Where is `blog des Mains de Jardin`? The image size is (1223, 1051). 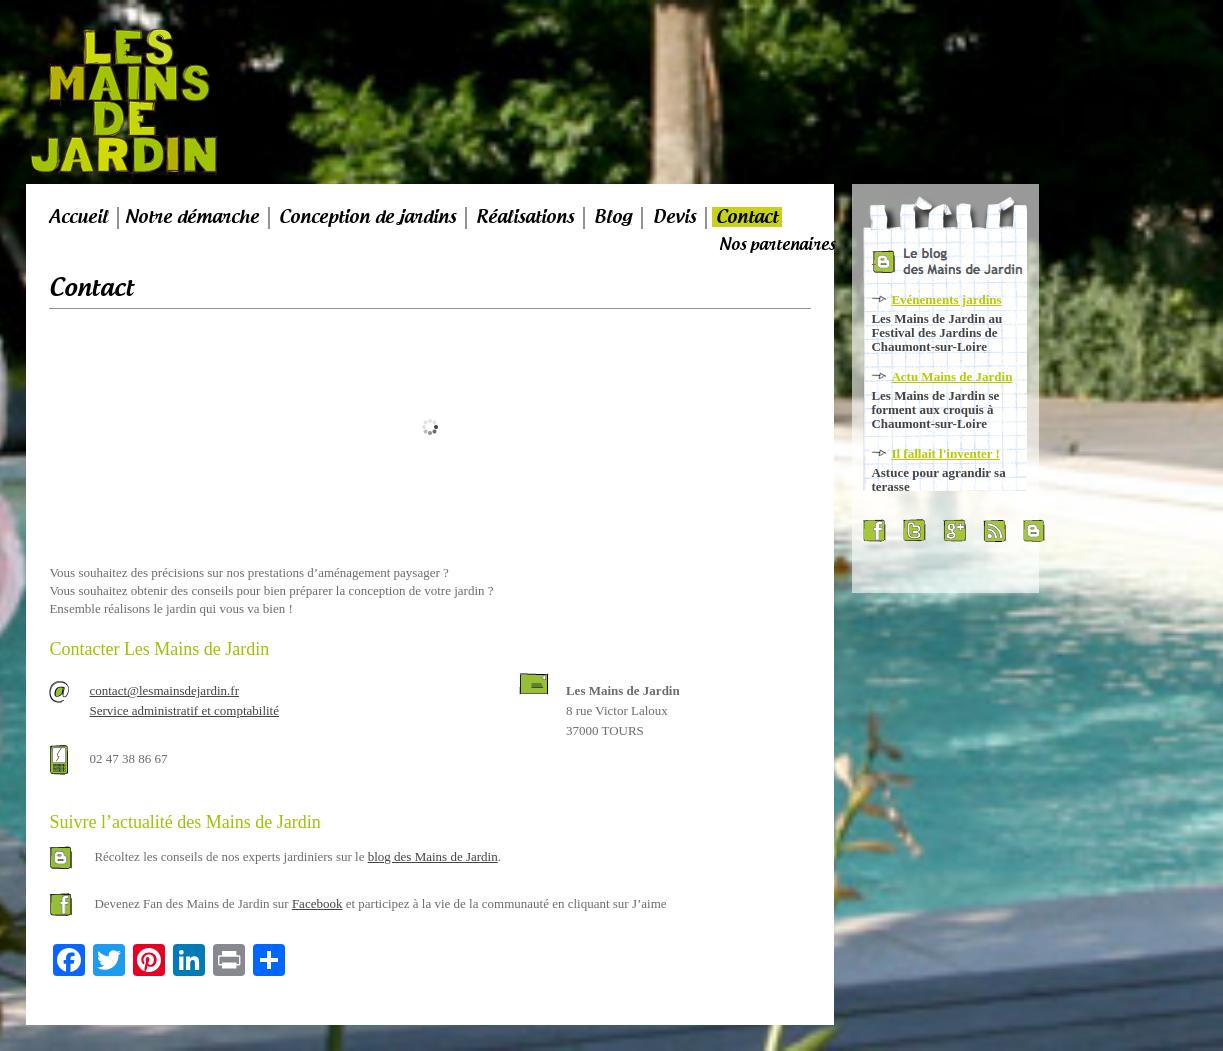 blog des Mains de Jardin is located at coordinates (433, 856).